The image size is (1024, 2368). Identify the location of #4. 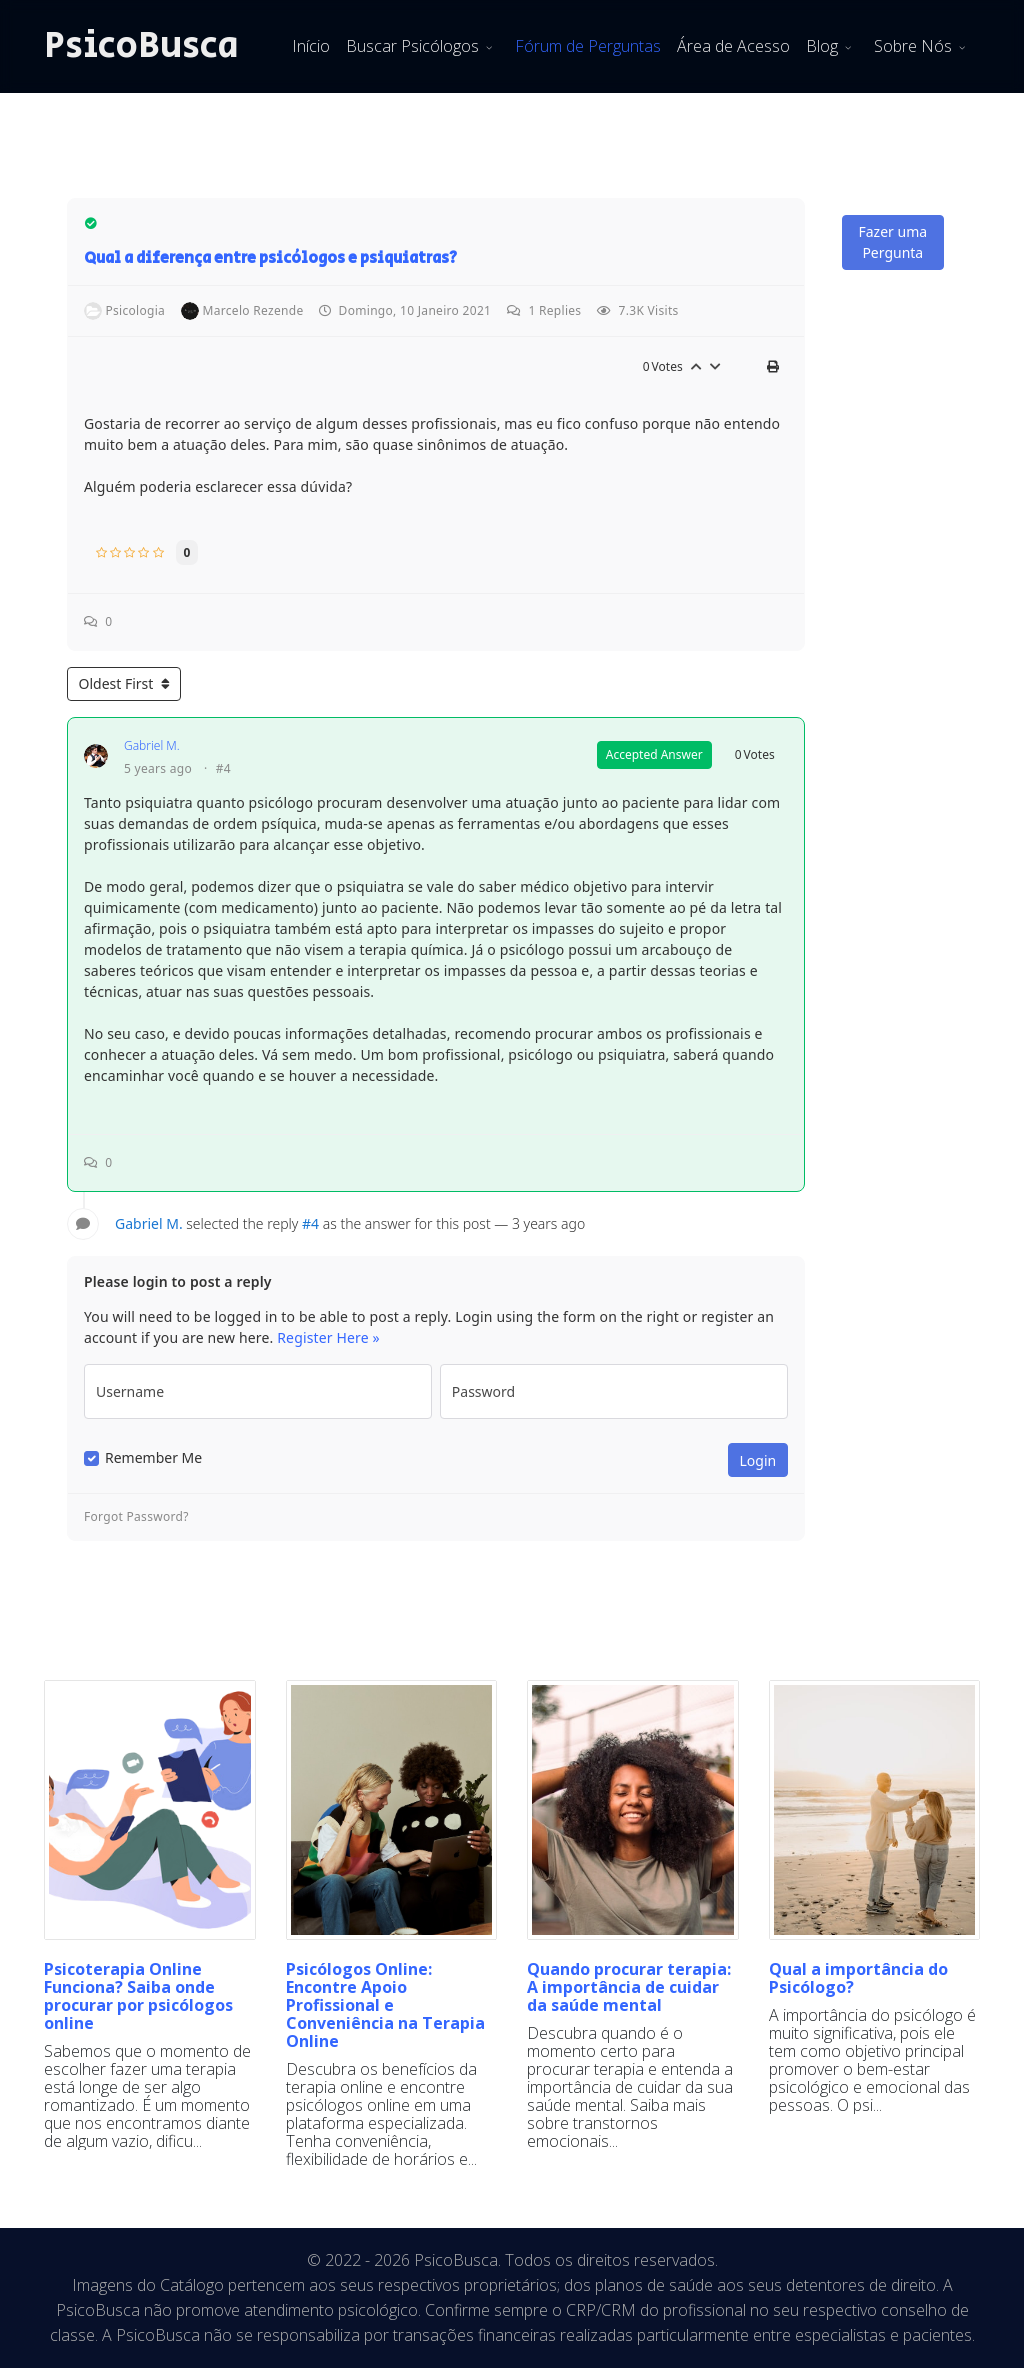
(223, 769).